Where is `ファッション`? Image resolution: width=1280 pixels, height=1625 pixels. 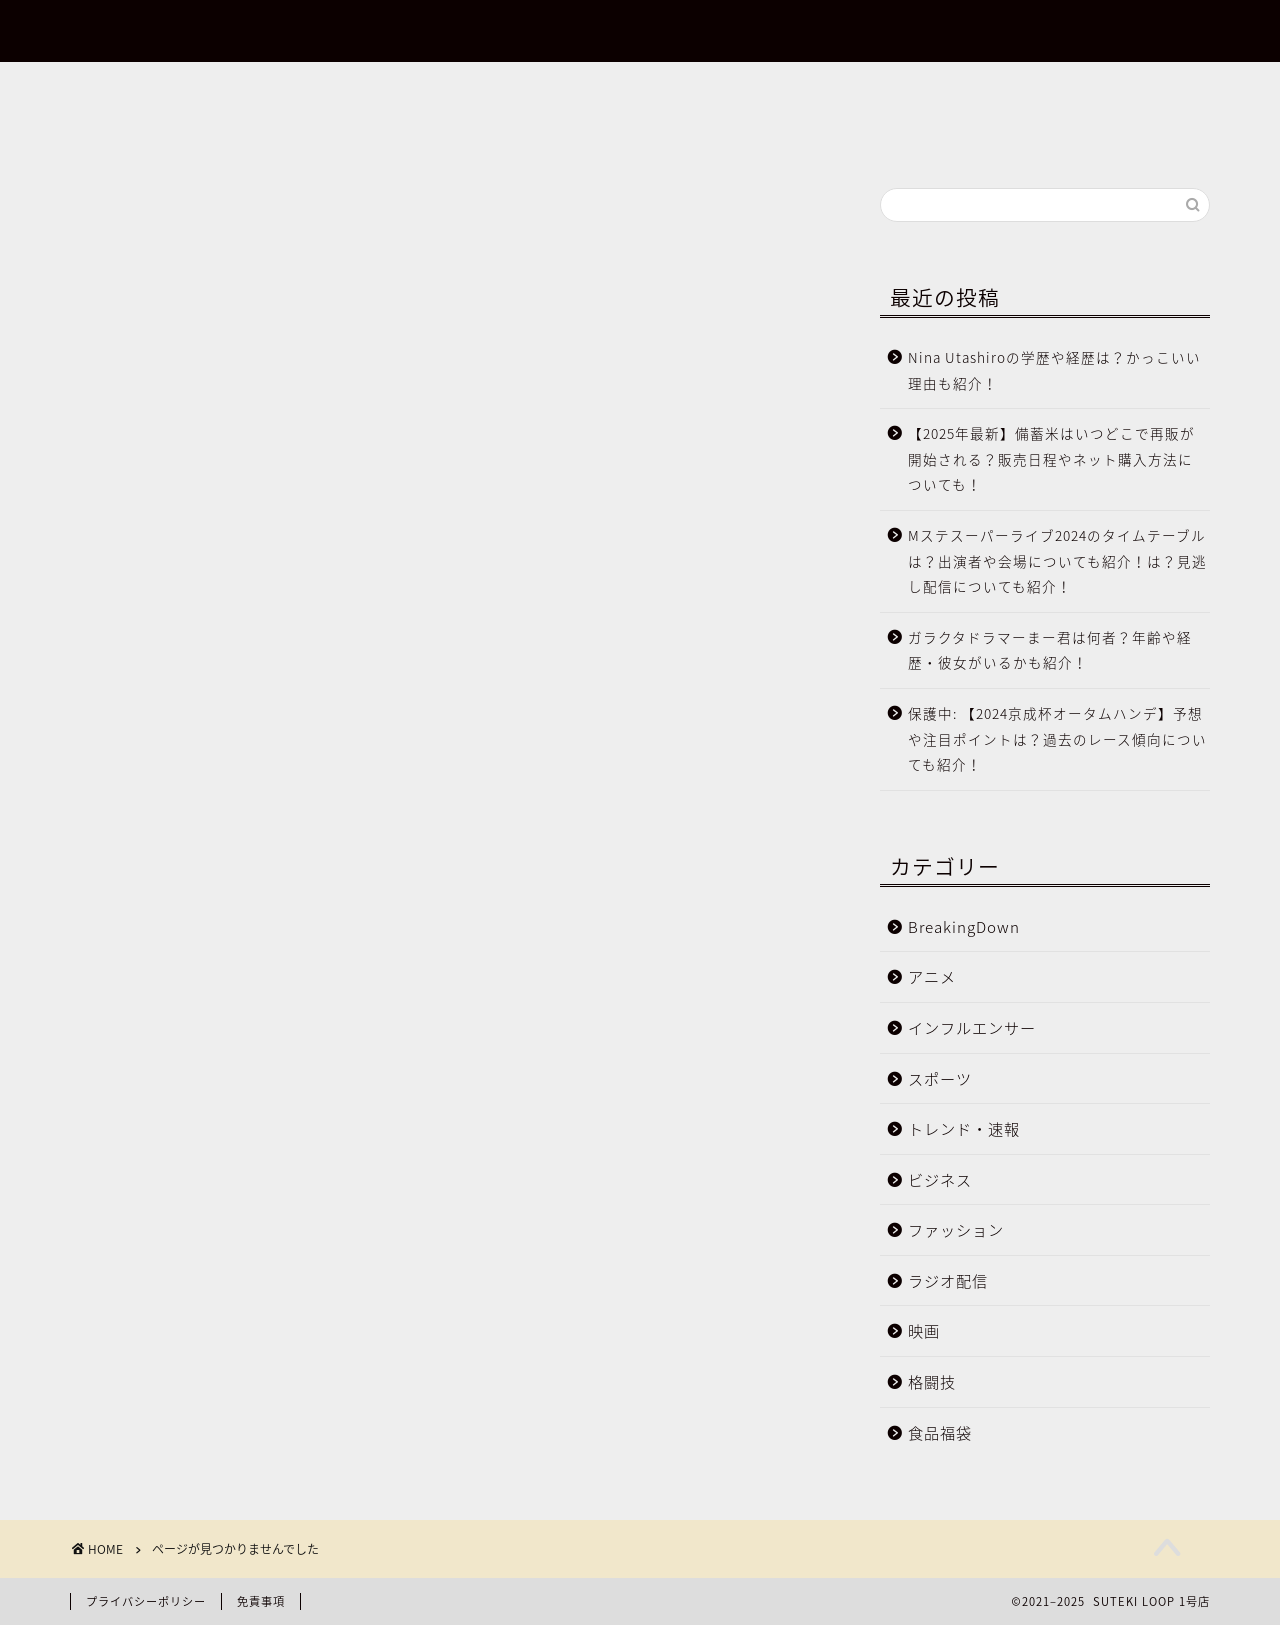
ファッション is located at coordinates (201, 1237).